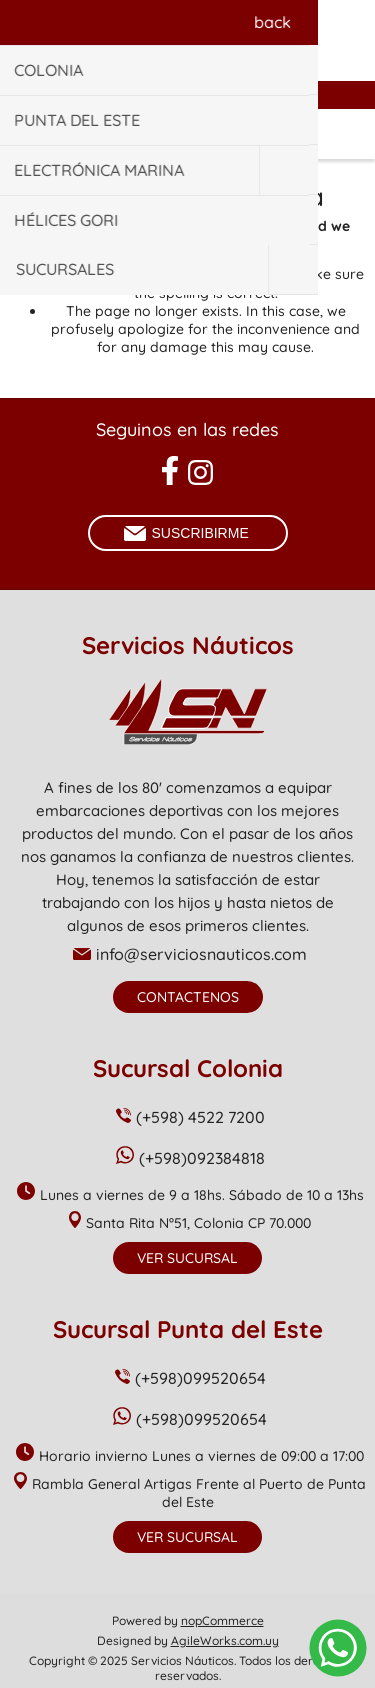  Describe the element at coordinates (201, 954) in the screenshot. I see `info@serviciosnauticos.com` at that location.